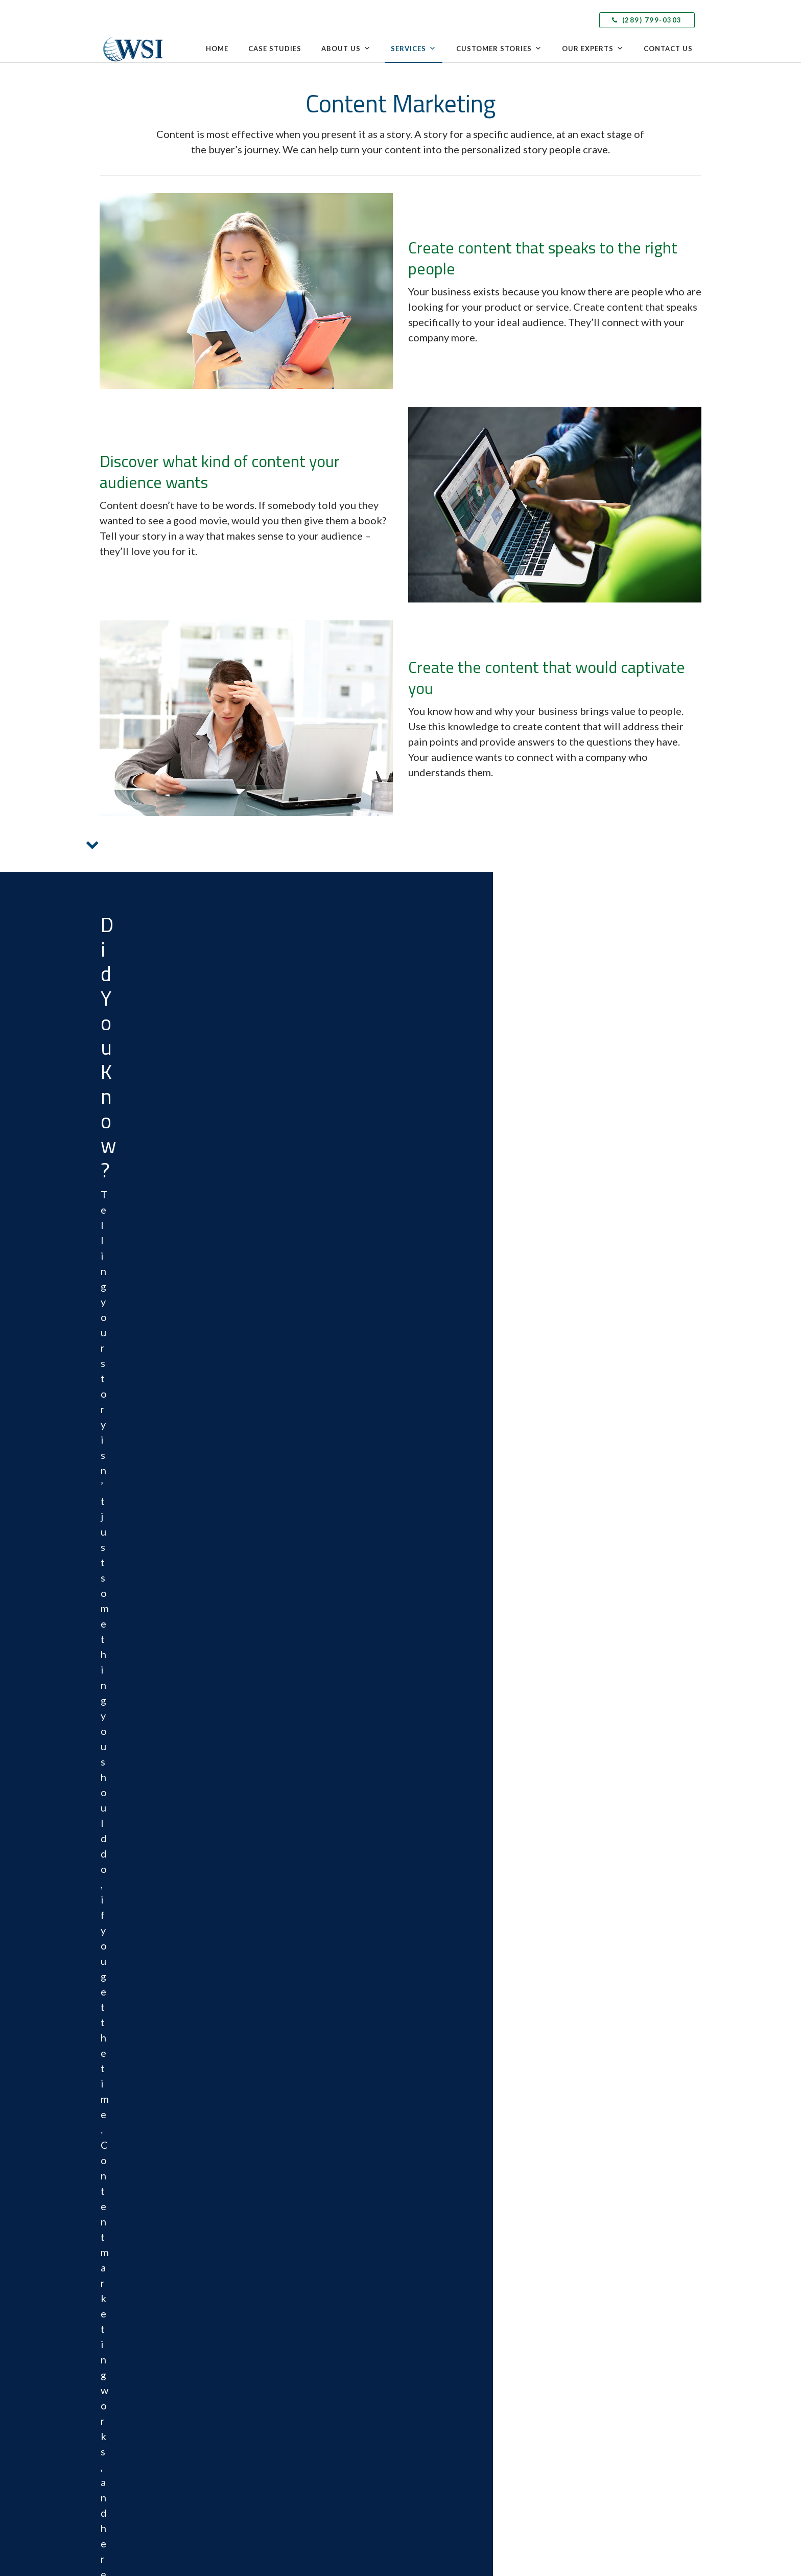 The height and width of the screenshot is (2576, 801). What do you see at coordinates (442, 2469) in the screenshot?
I see `Analytics and Reporting` at bounding box center [442, 2469].